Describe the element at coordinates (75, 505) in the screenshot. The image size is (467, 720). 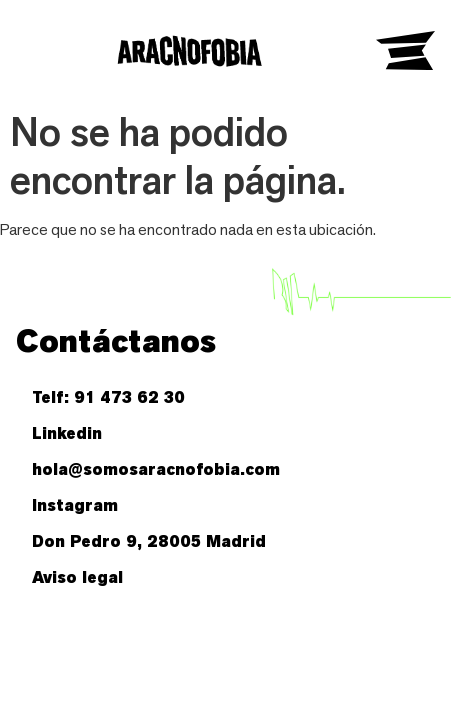
I see `Instagram` at that location.